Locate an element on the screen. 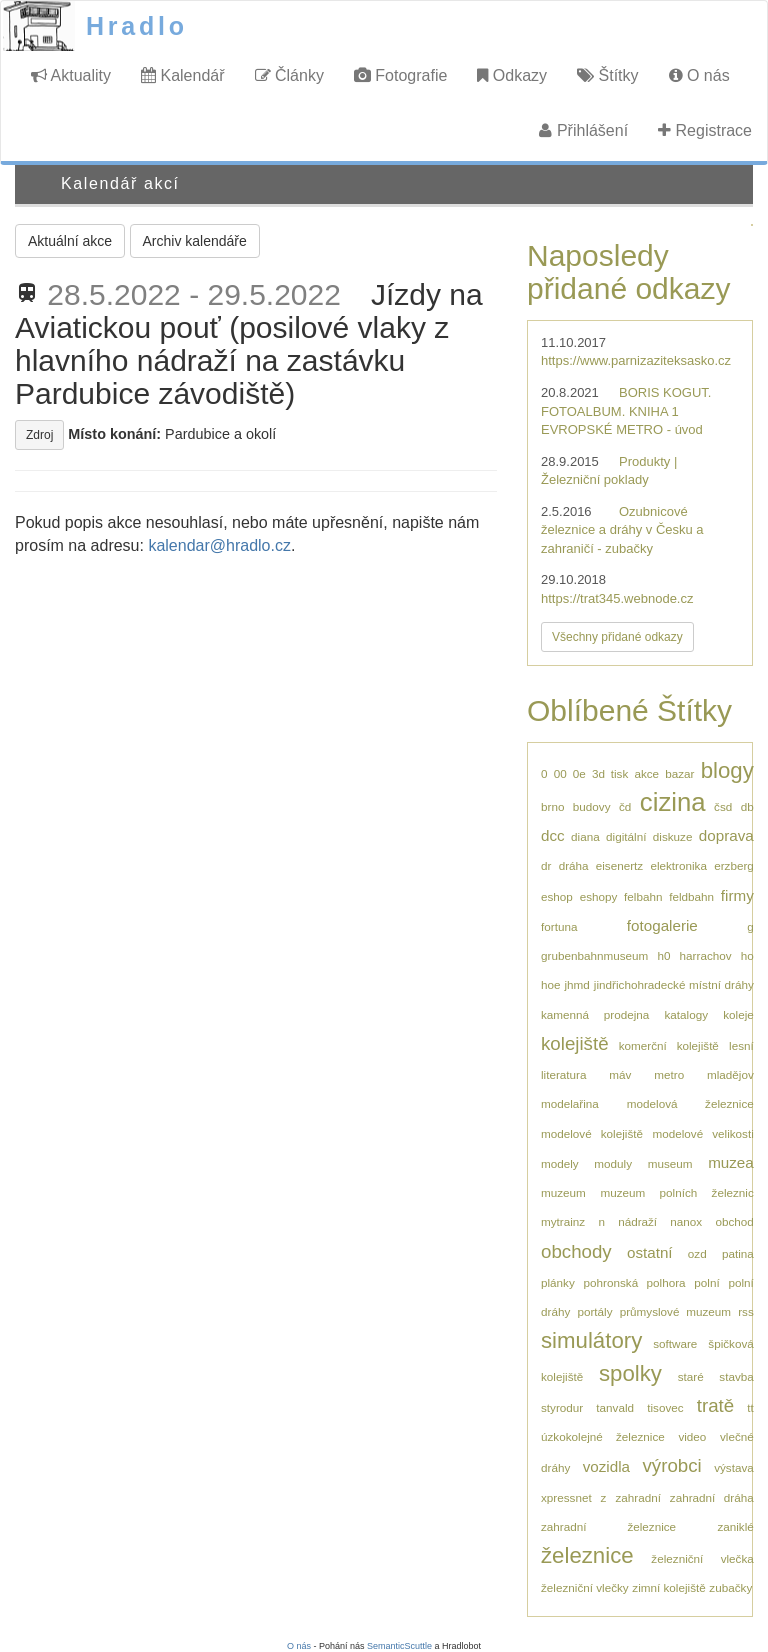 The image size is (768, 1652). modelové velikosti is located at coordinates (702, 1133).